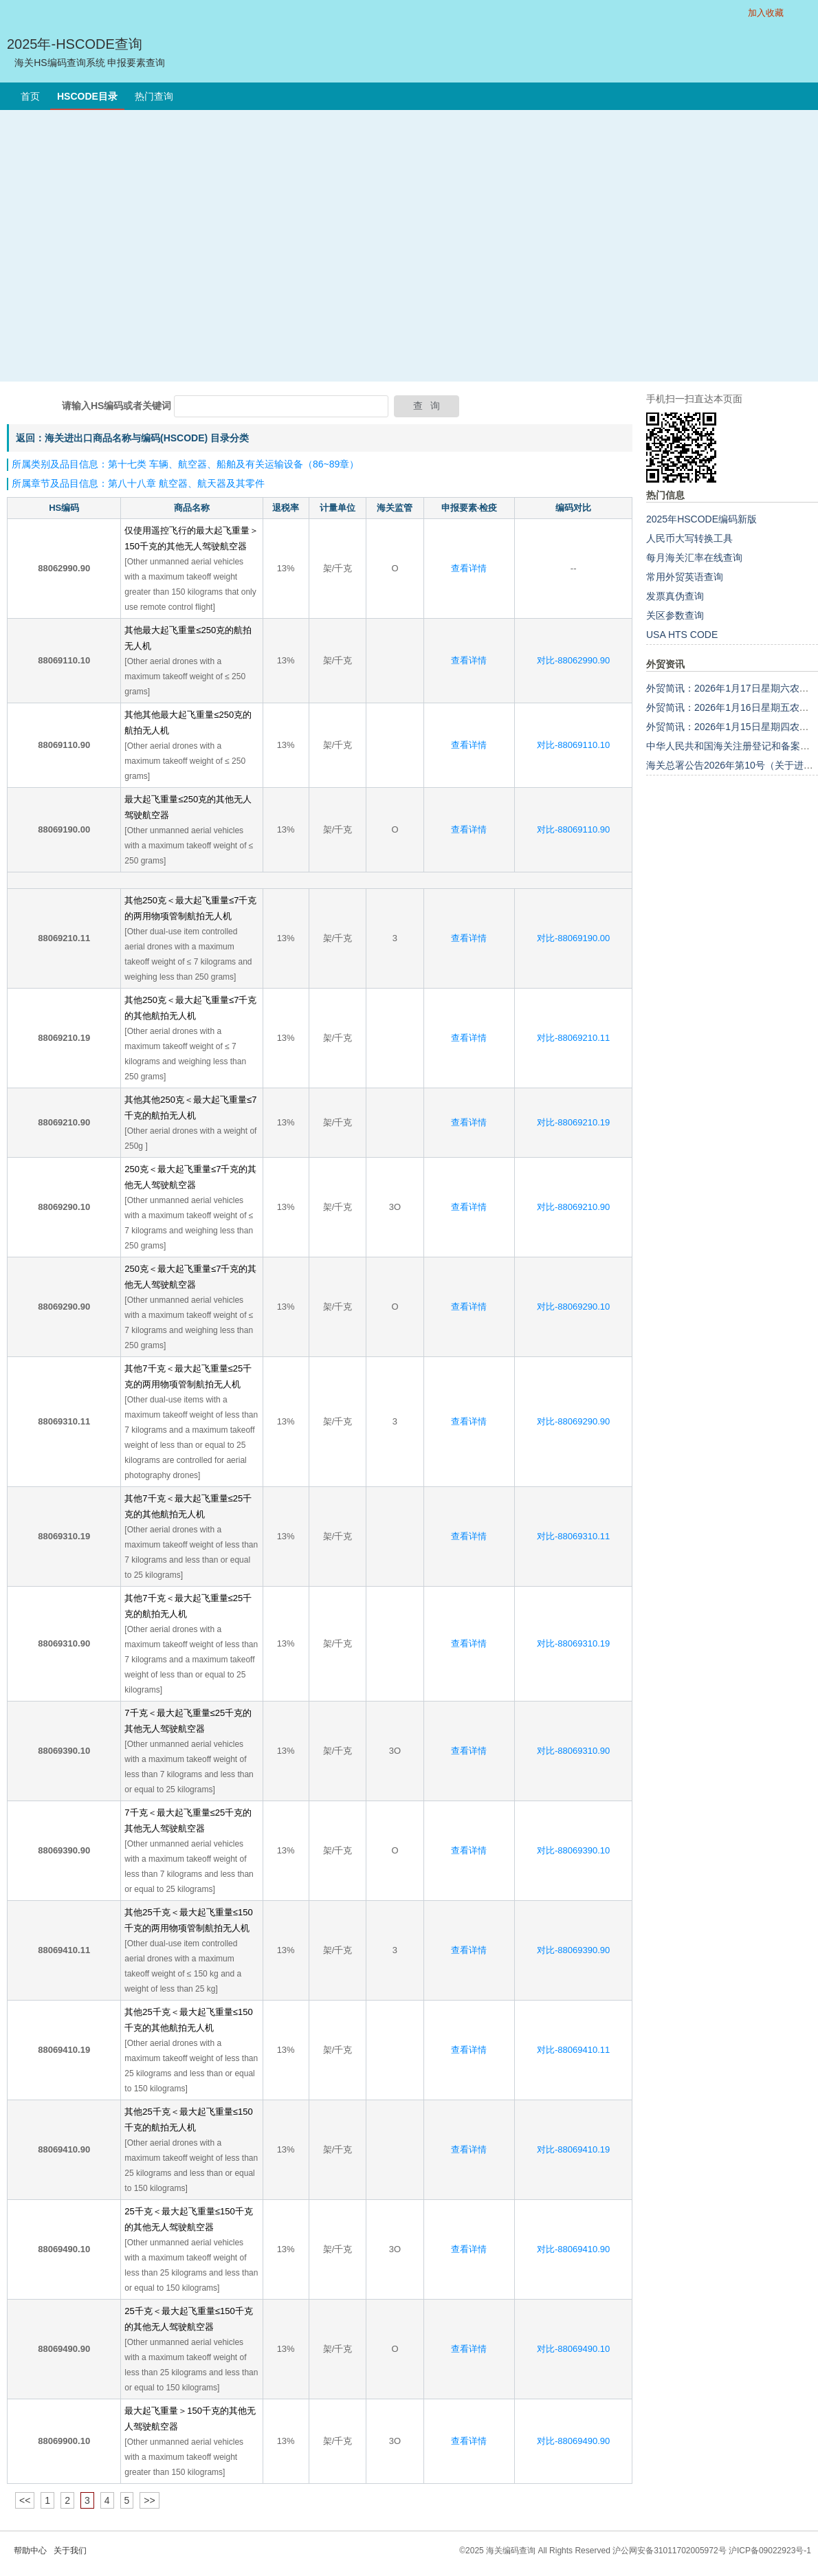  What do you see at coordinates (684, 576) in the screenshot?
I see `常用外贸英语查询` at bounding box center [684, 576].